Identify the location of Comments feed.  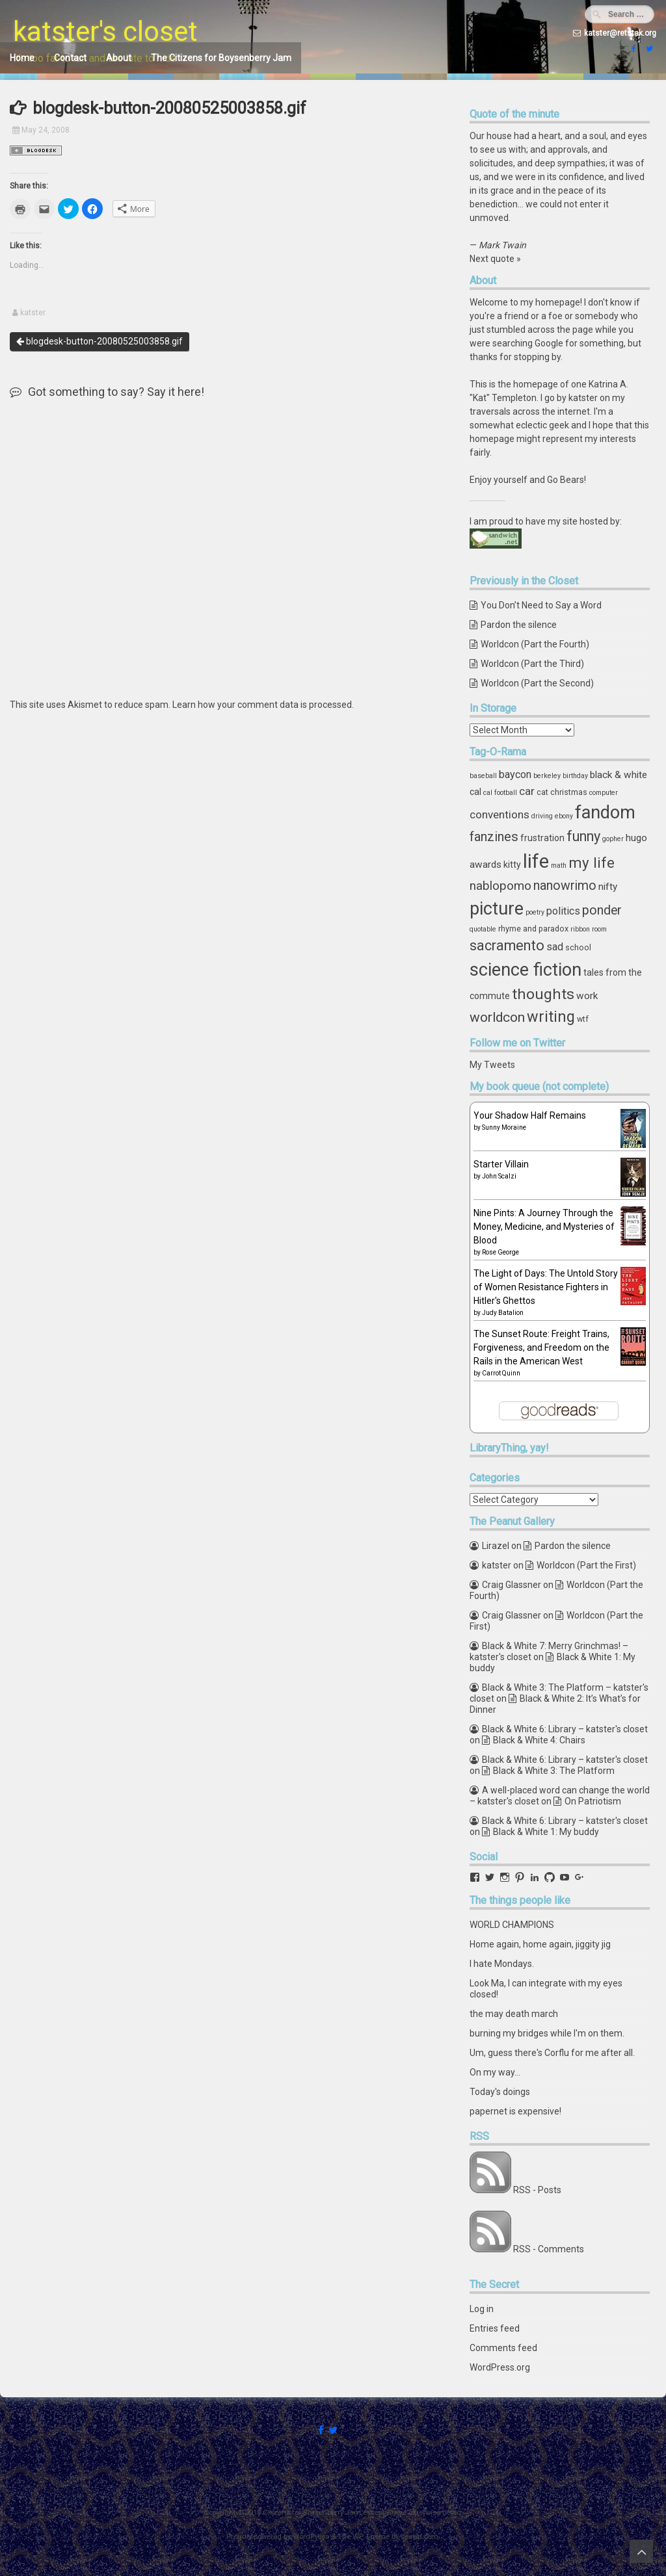
(503, 2348).